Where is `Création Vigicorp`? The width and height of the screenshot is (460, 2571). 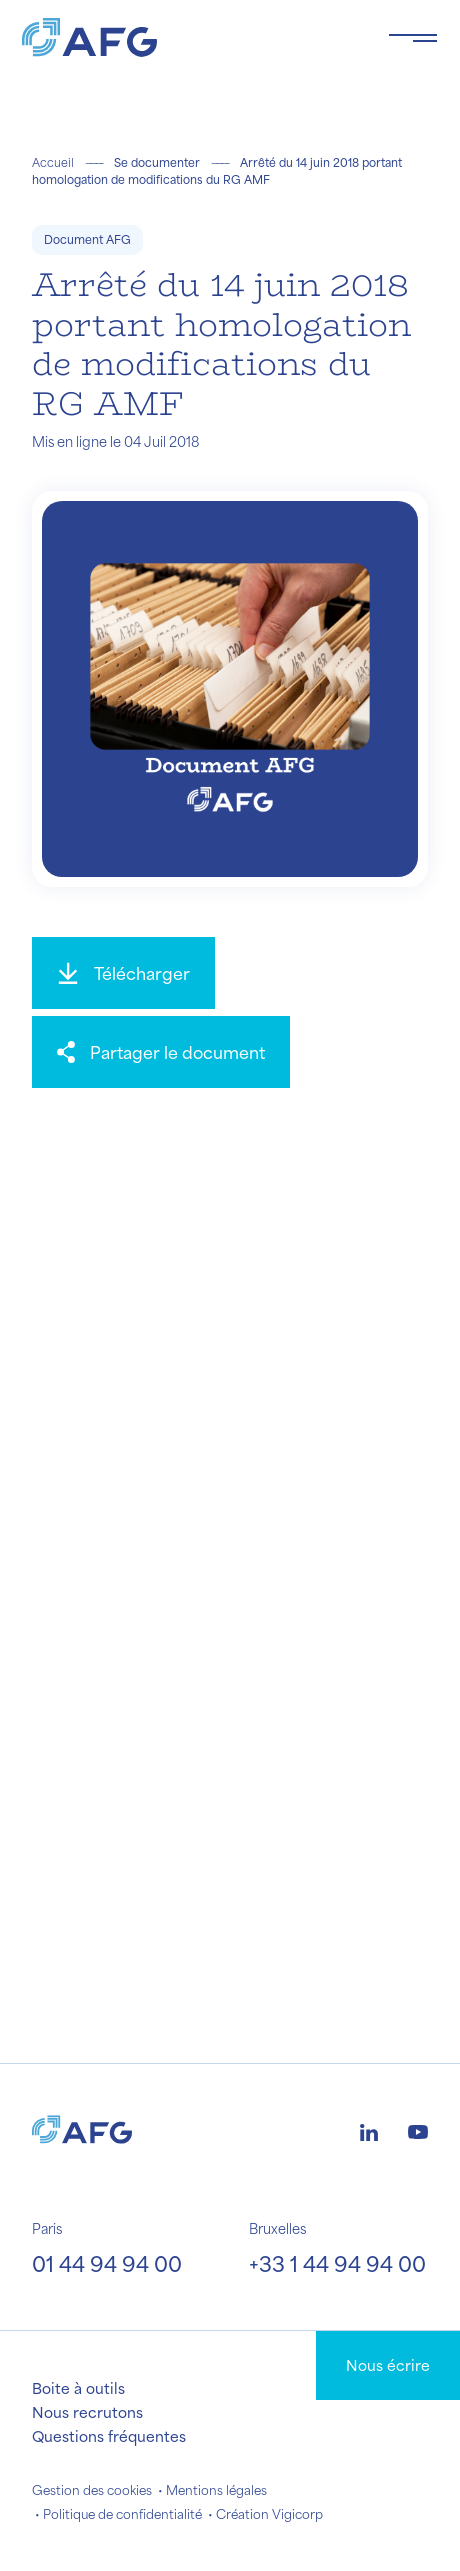
Création Vigicorp is located at coordinates (269, 2514).